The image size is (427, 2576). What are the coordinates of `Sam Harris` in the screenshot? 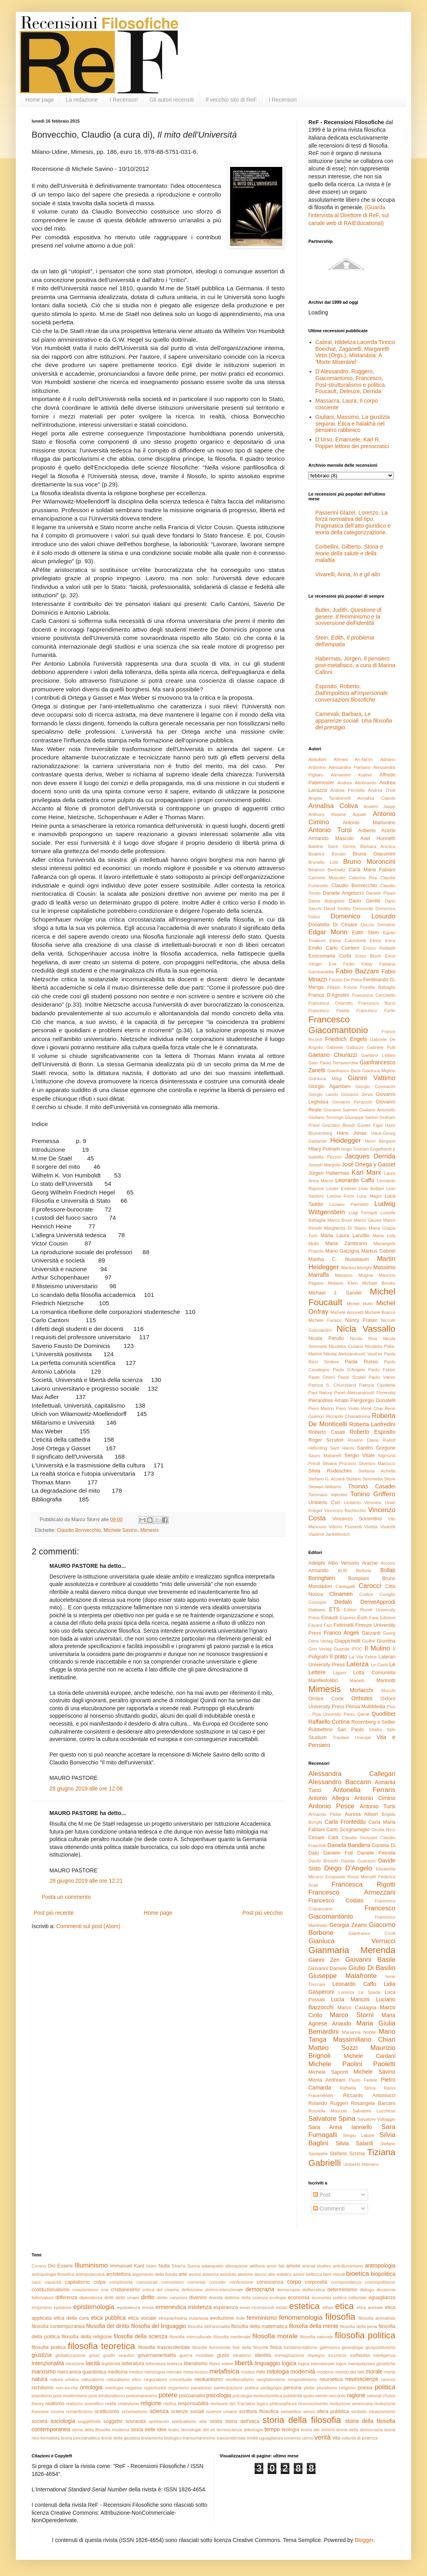 It's located at (342, 1448).